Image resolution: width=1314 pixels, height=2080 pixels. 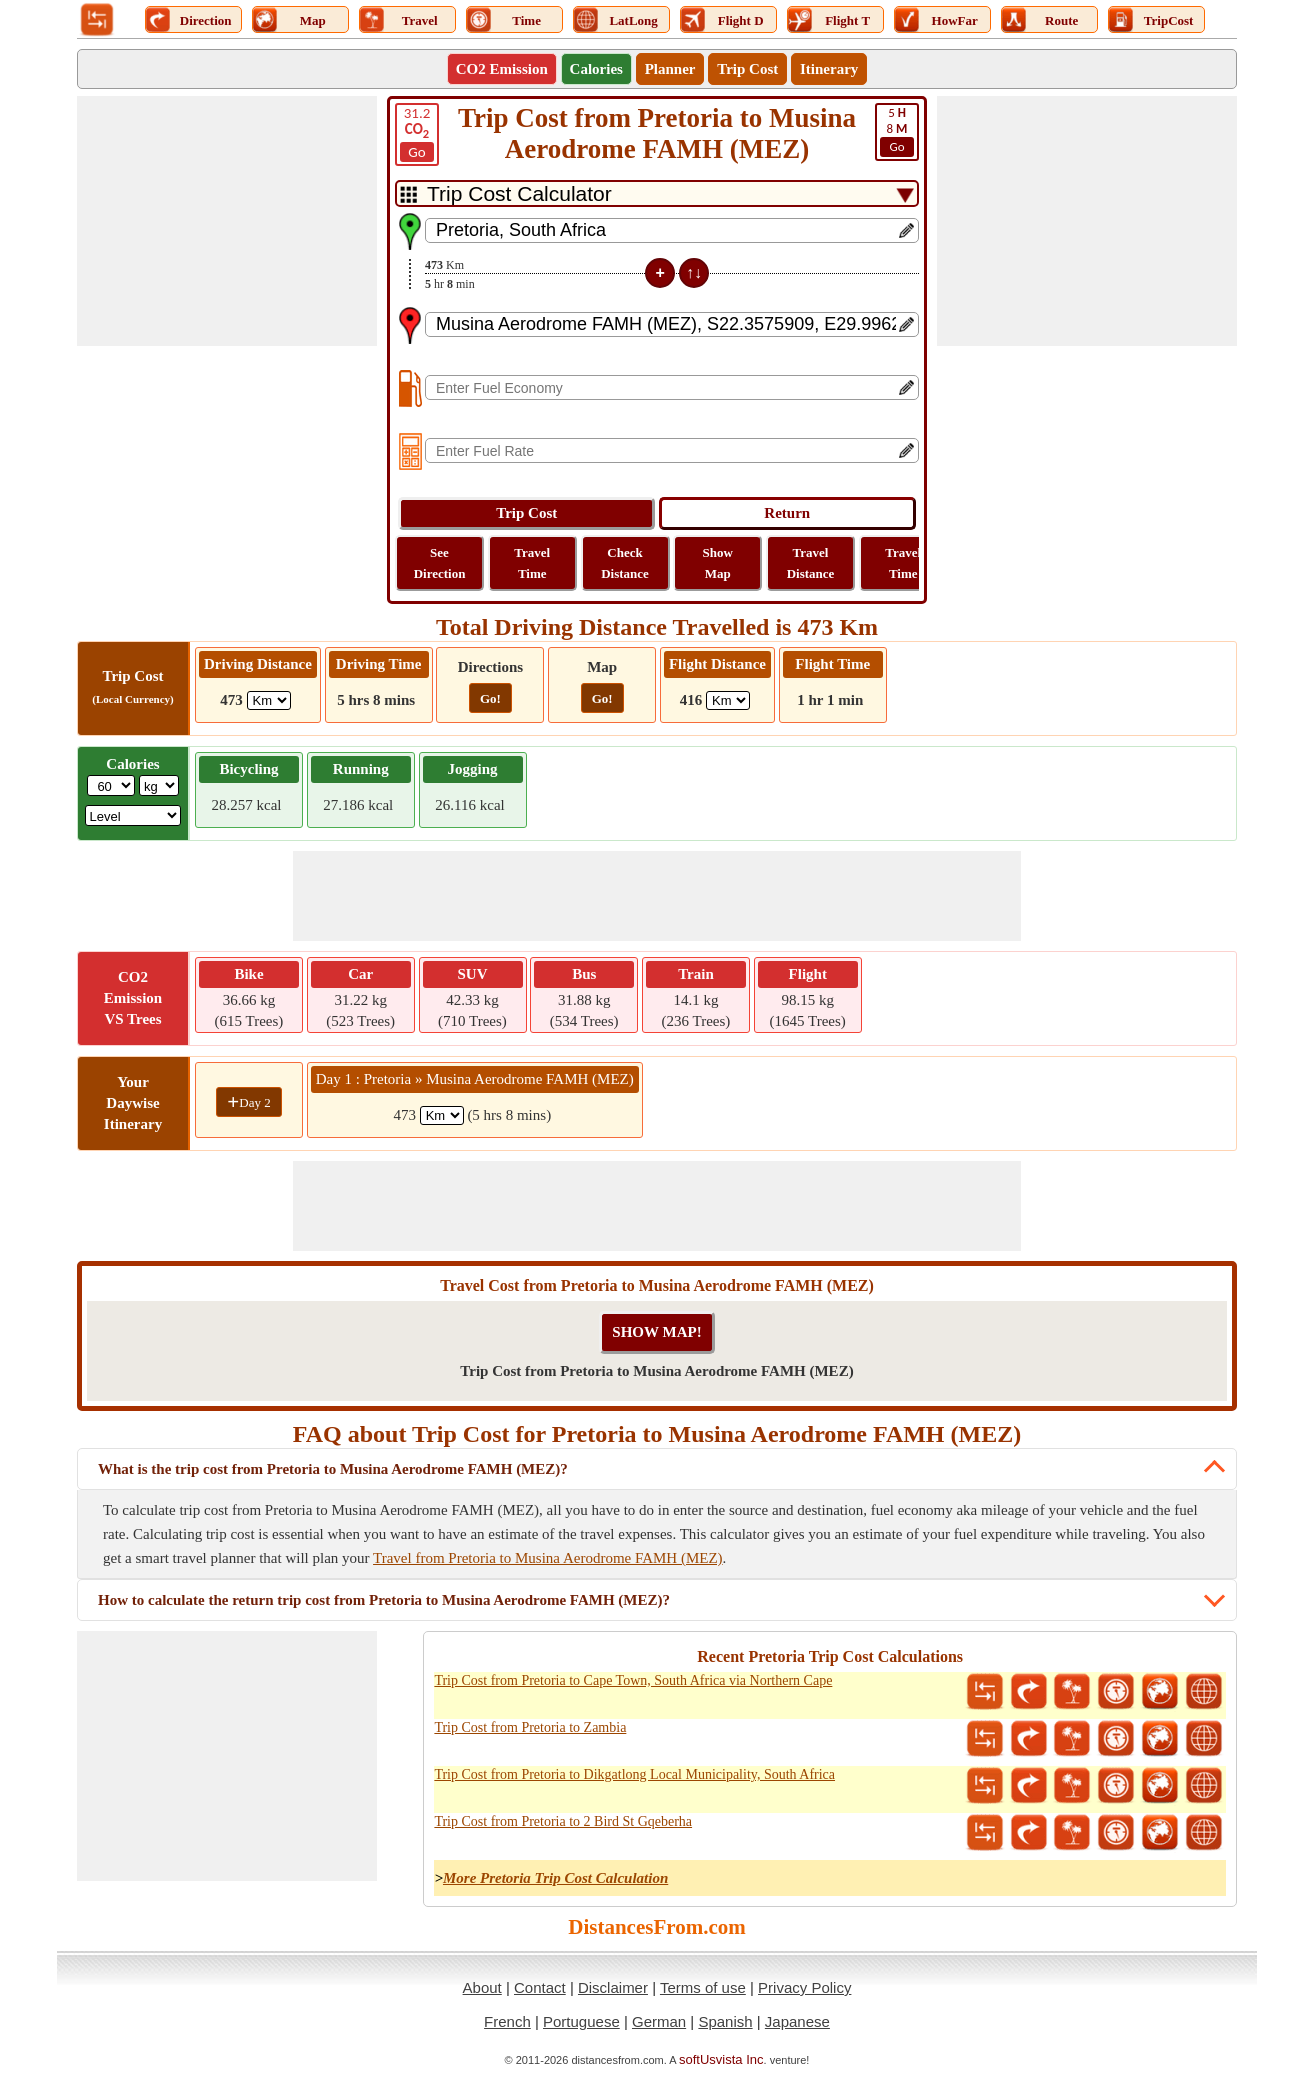 I want to click on Trip Cost from Pretoria to Dikgatlong Local Municipality, South Africa, so click(x=634, y=1774).